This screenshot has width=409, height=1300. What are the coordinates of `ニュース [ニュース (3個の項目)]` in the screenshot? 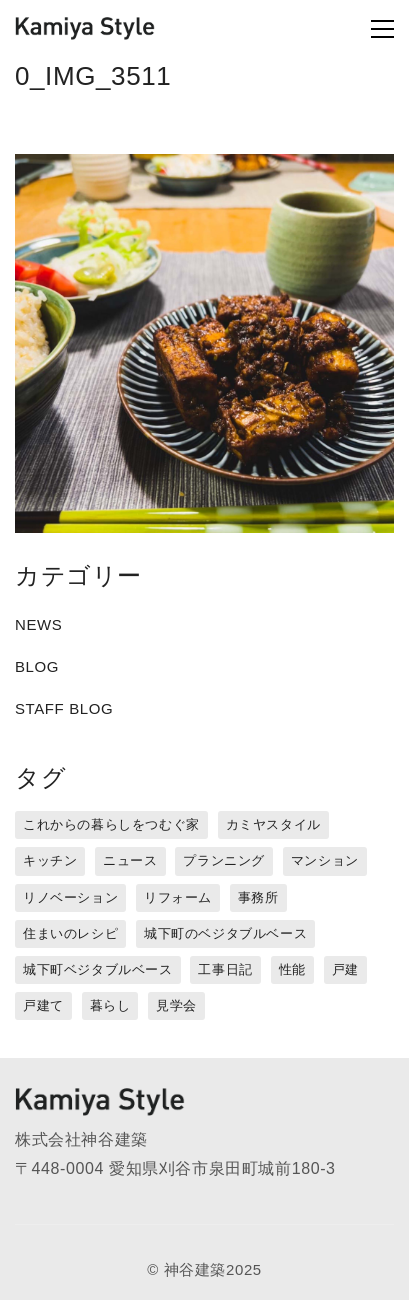 It's located at (130, 860).